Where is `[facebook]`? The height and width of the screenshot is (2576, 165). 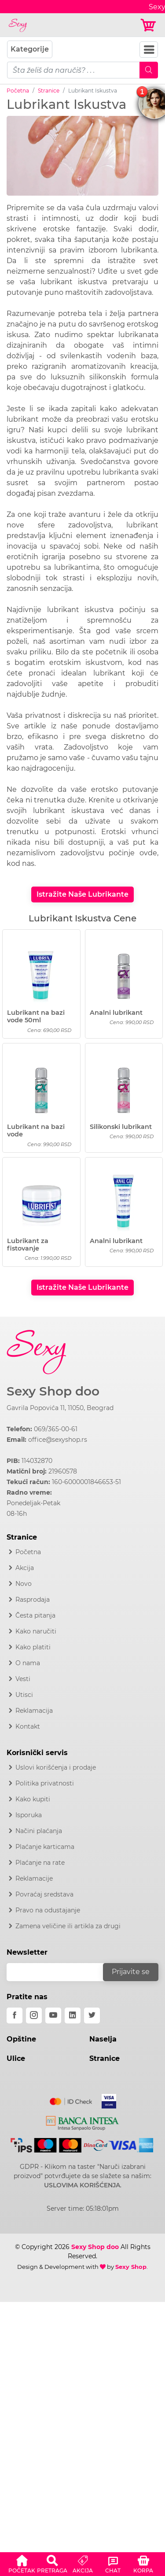 [facebook] is located at coordinates (14, 2015).